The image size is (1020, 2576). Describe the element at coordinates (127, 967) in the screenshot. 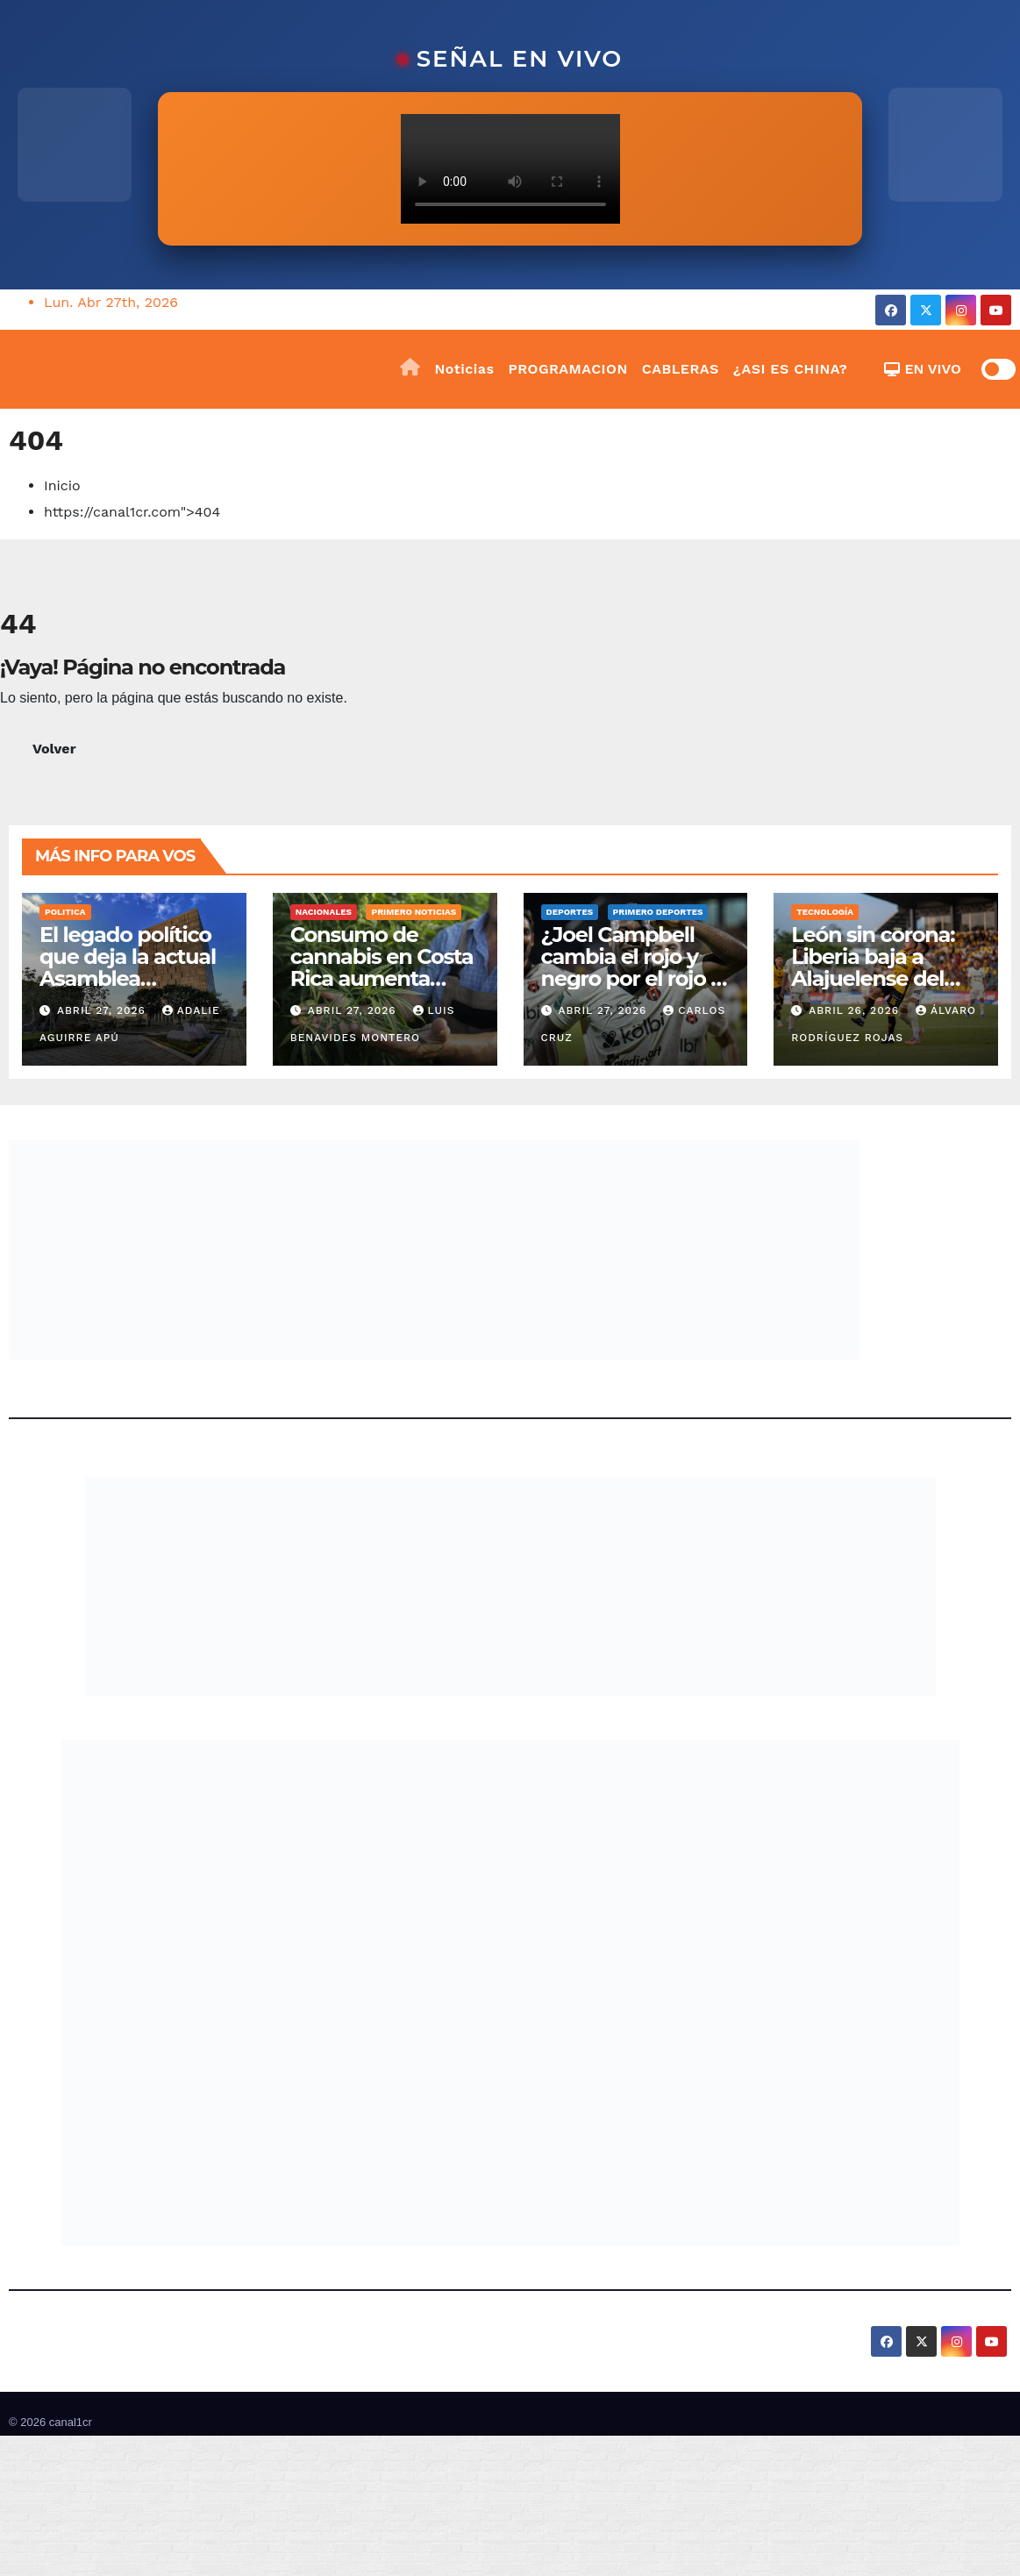

I see `El legado político que deja la actual Asamblea Legislativa` at that location.